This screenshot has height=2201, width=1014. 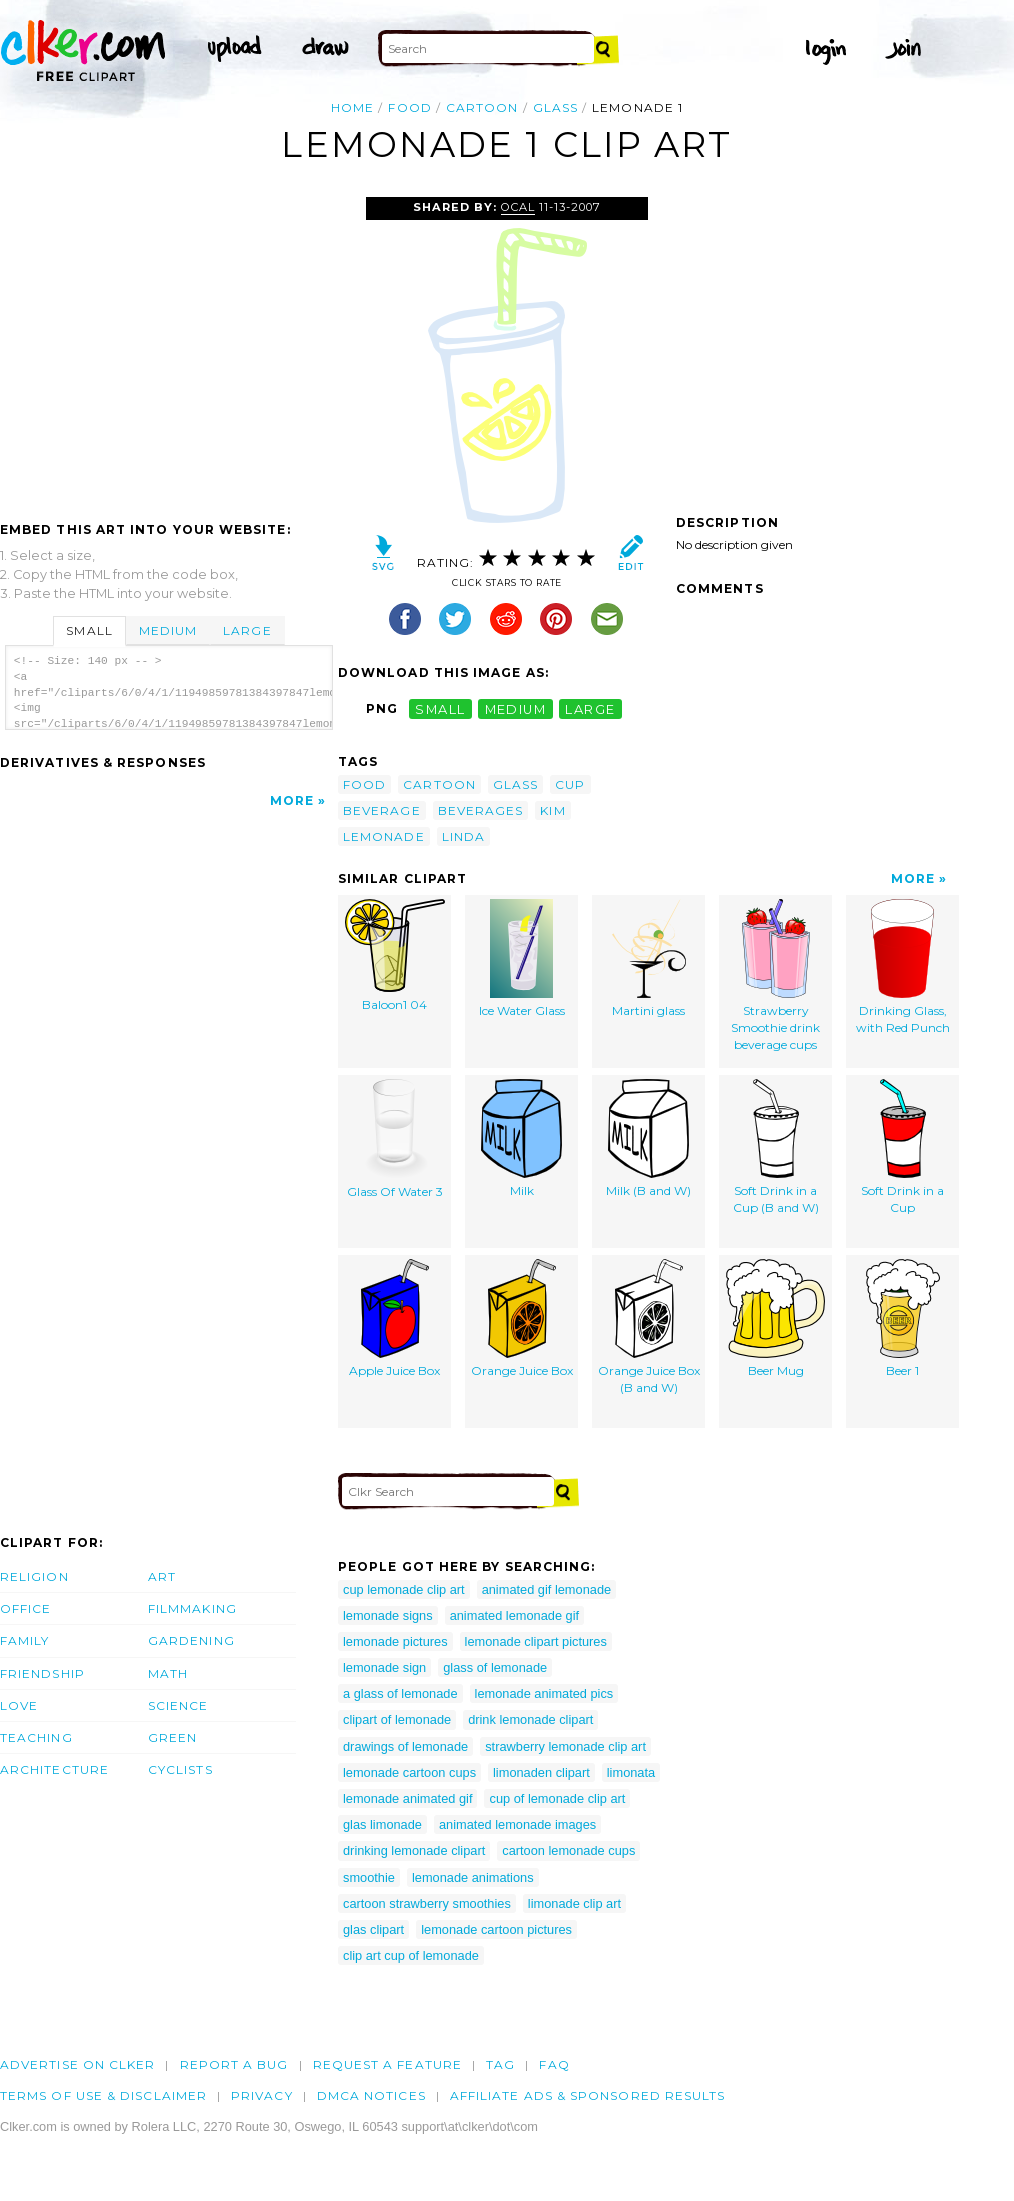 I want to click on Art, so click(x=162, y=1576).